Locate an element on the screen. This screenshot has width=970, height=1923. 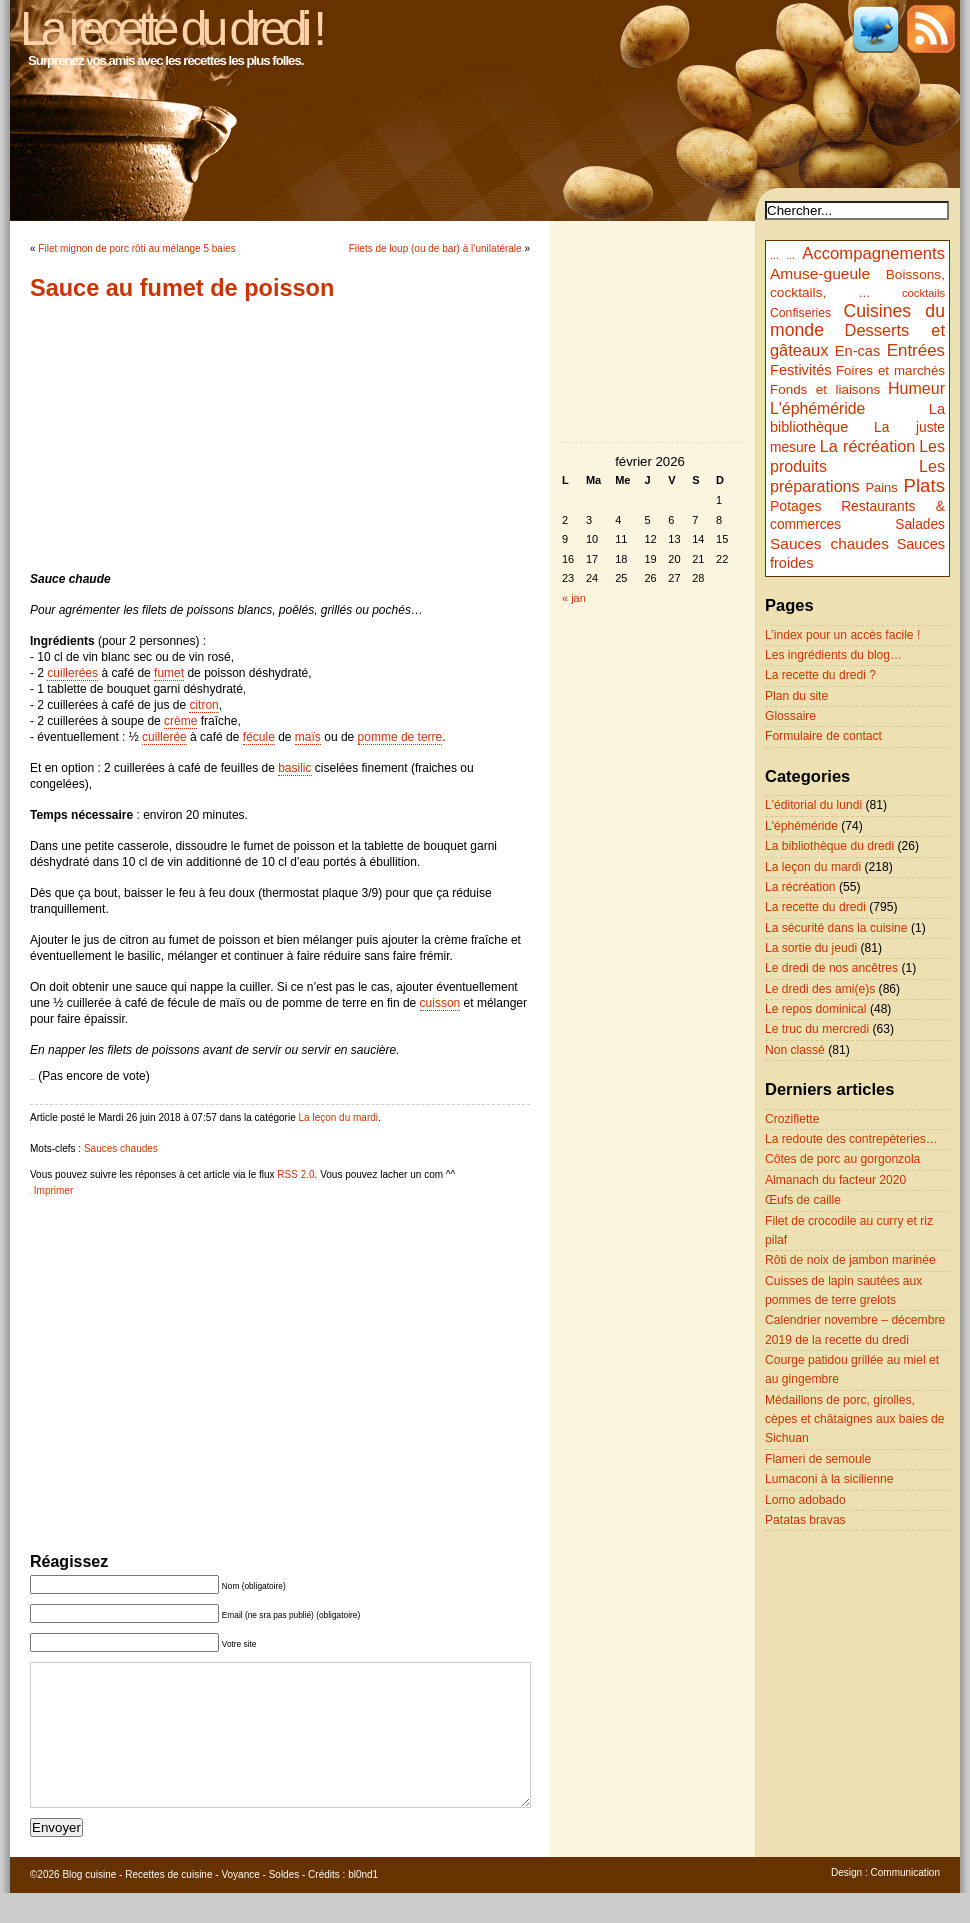
Œufs de caille is located at coordinates (803, 1200).